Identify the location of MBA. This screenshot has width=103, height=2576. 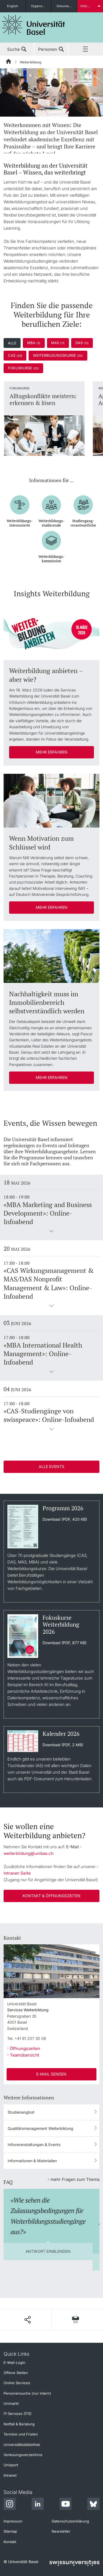
(33, 343).